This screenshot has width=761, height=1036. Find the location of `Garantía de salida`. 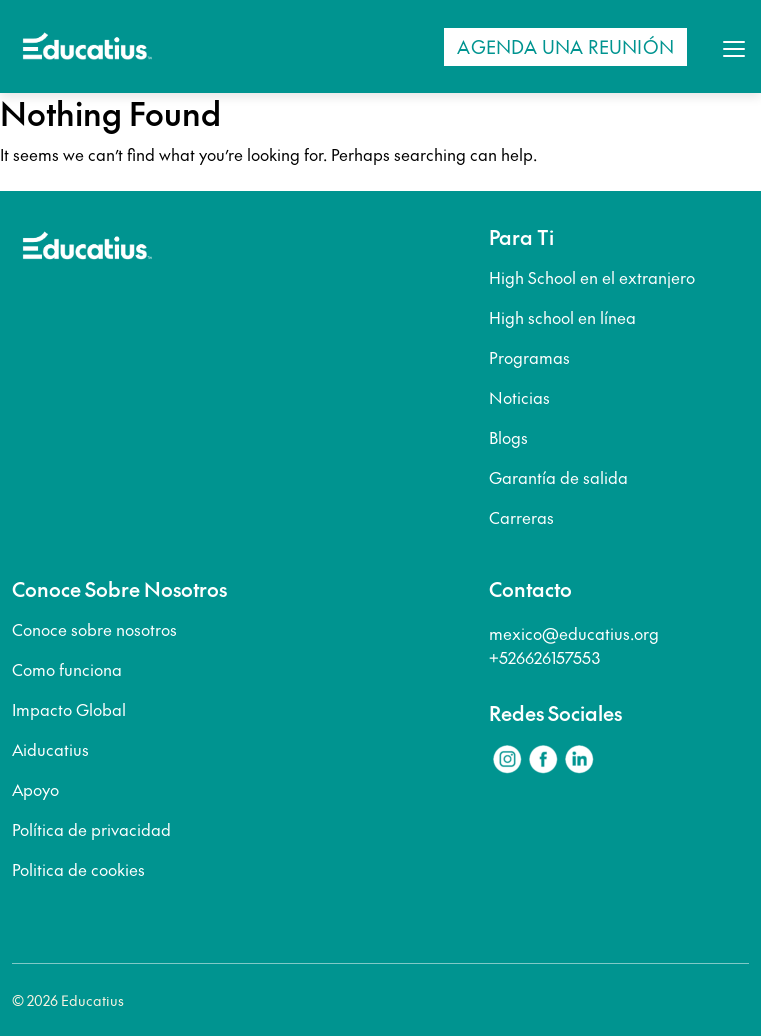

Garantía de salida is located at coordinates (558, 477).